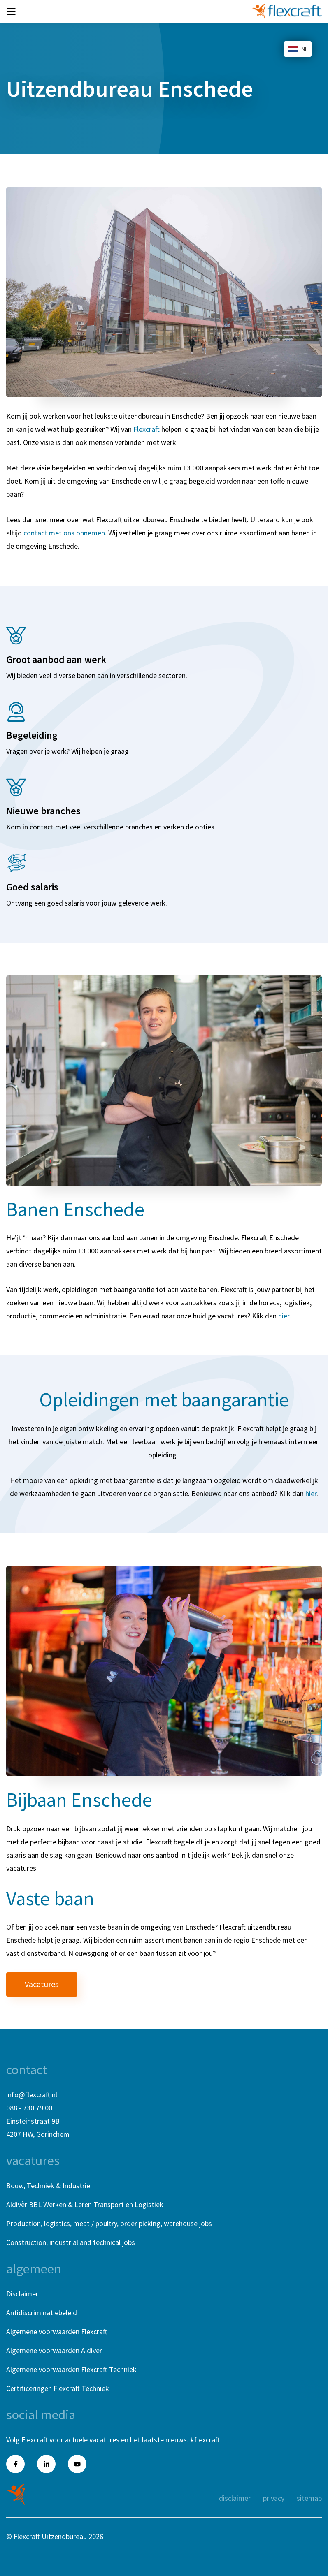  I want to click on Sitemap, so click(309, 2498).